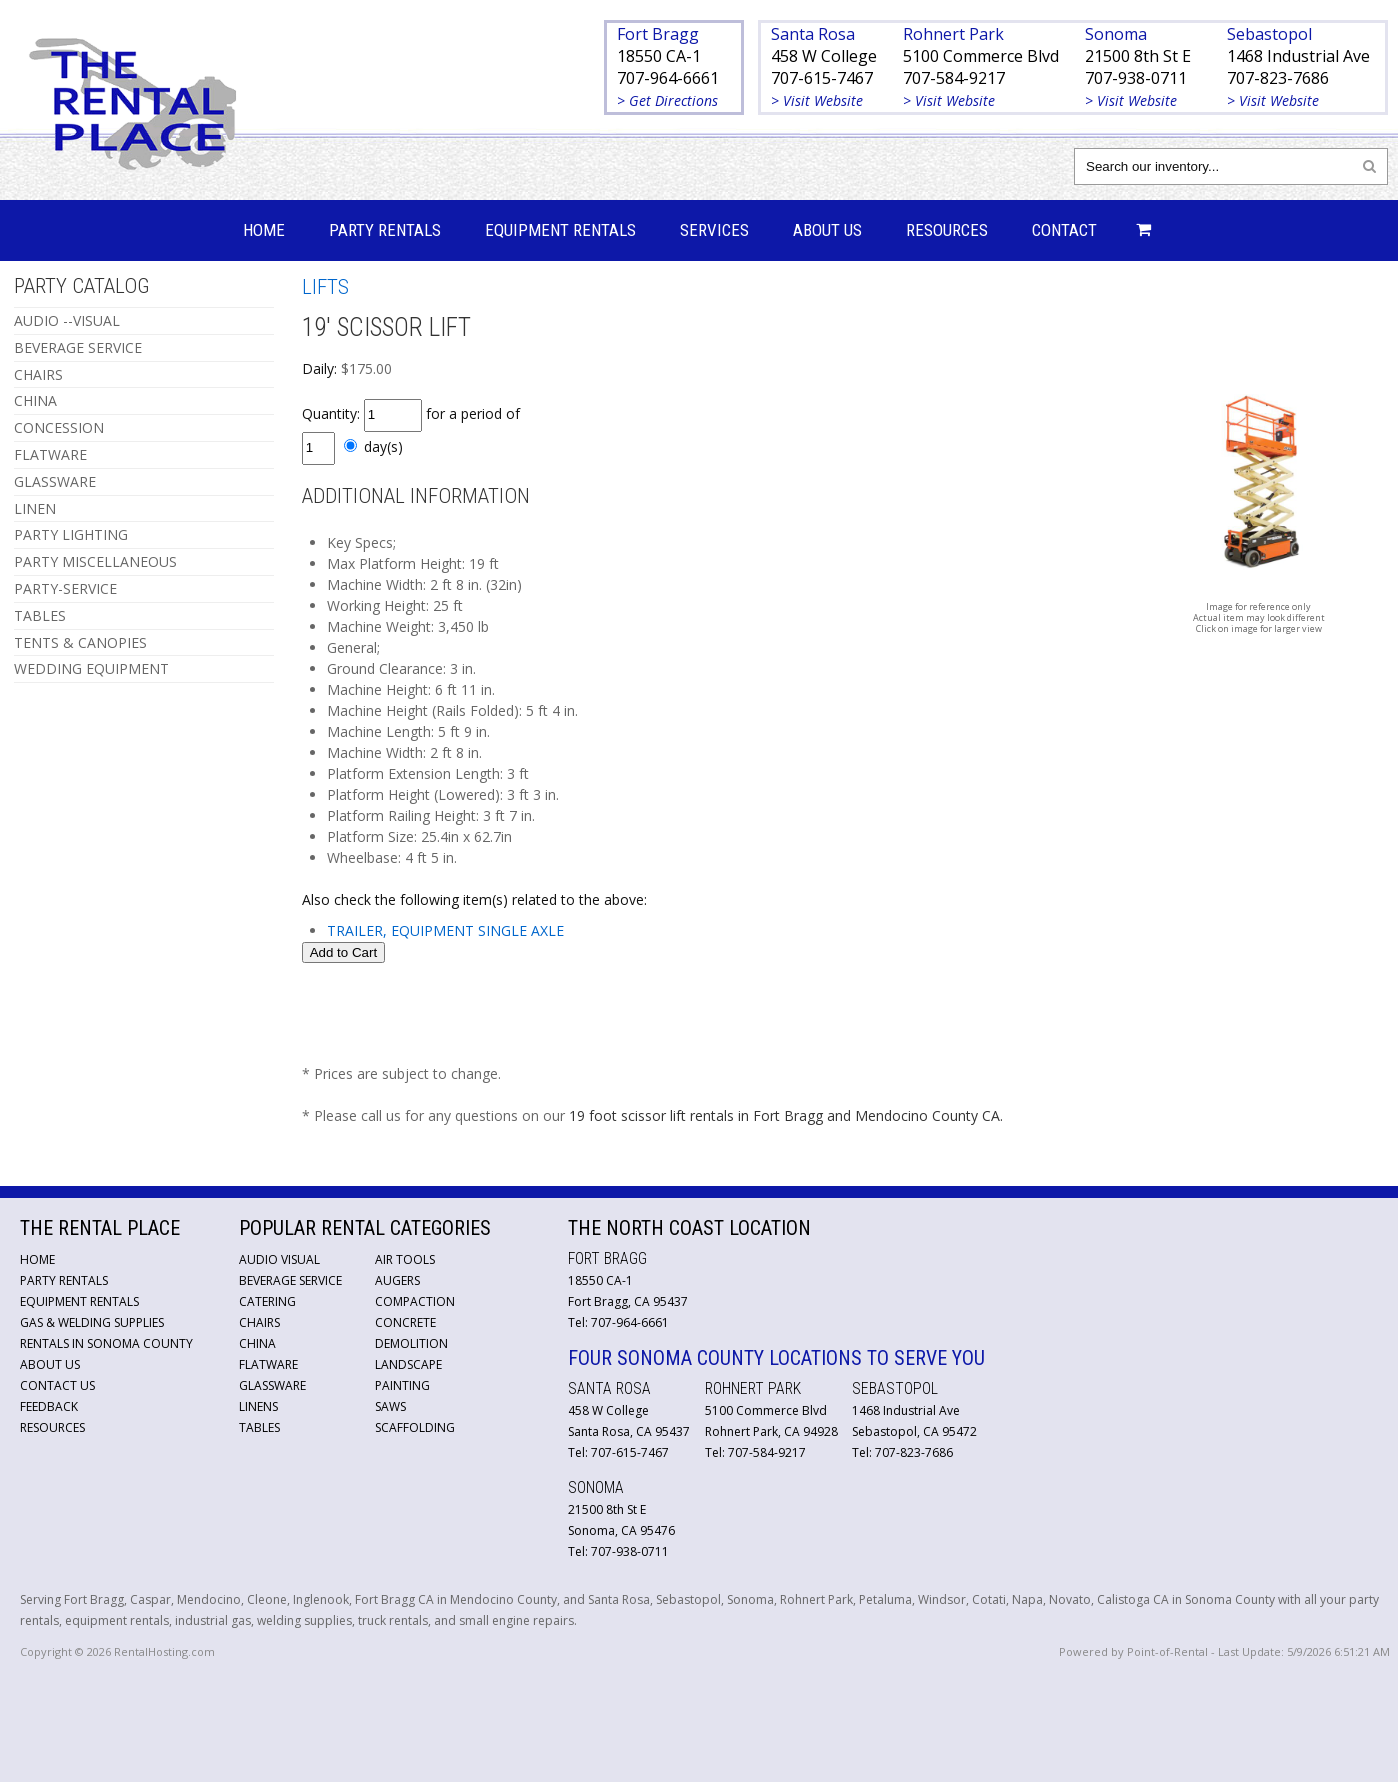 This screenshot has width=1398, height=1782. Describe the element at coordinates (445, 930) in the screenshot. I see `TRAILER, EQUIPMENT SINGLE AXLE` at that location.